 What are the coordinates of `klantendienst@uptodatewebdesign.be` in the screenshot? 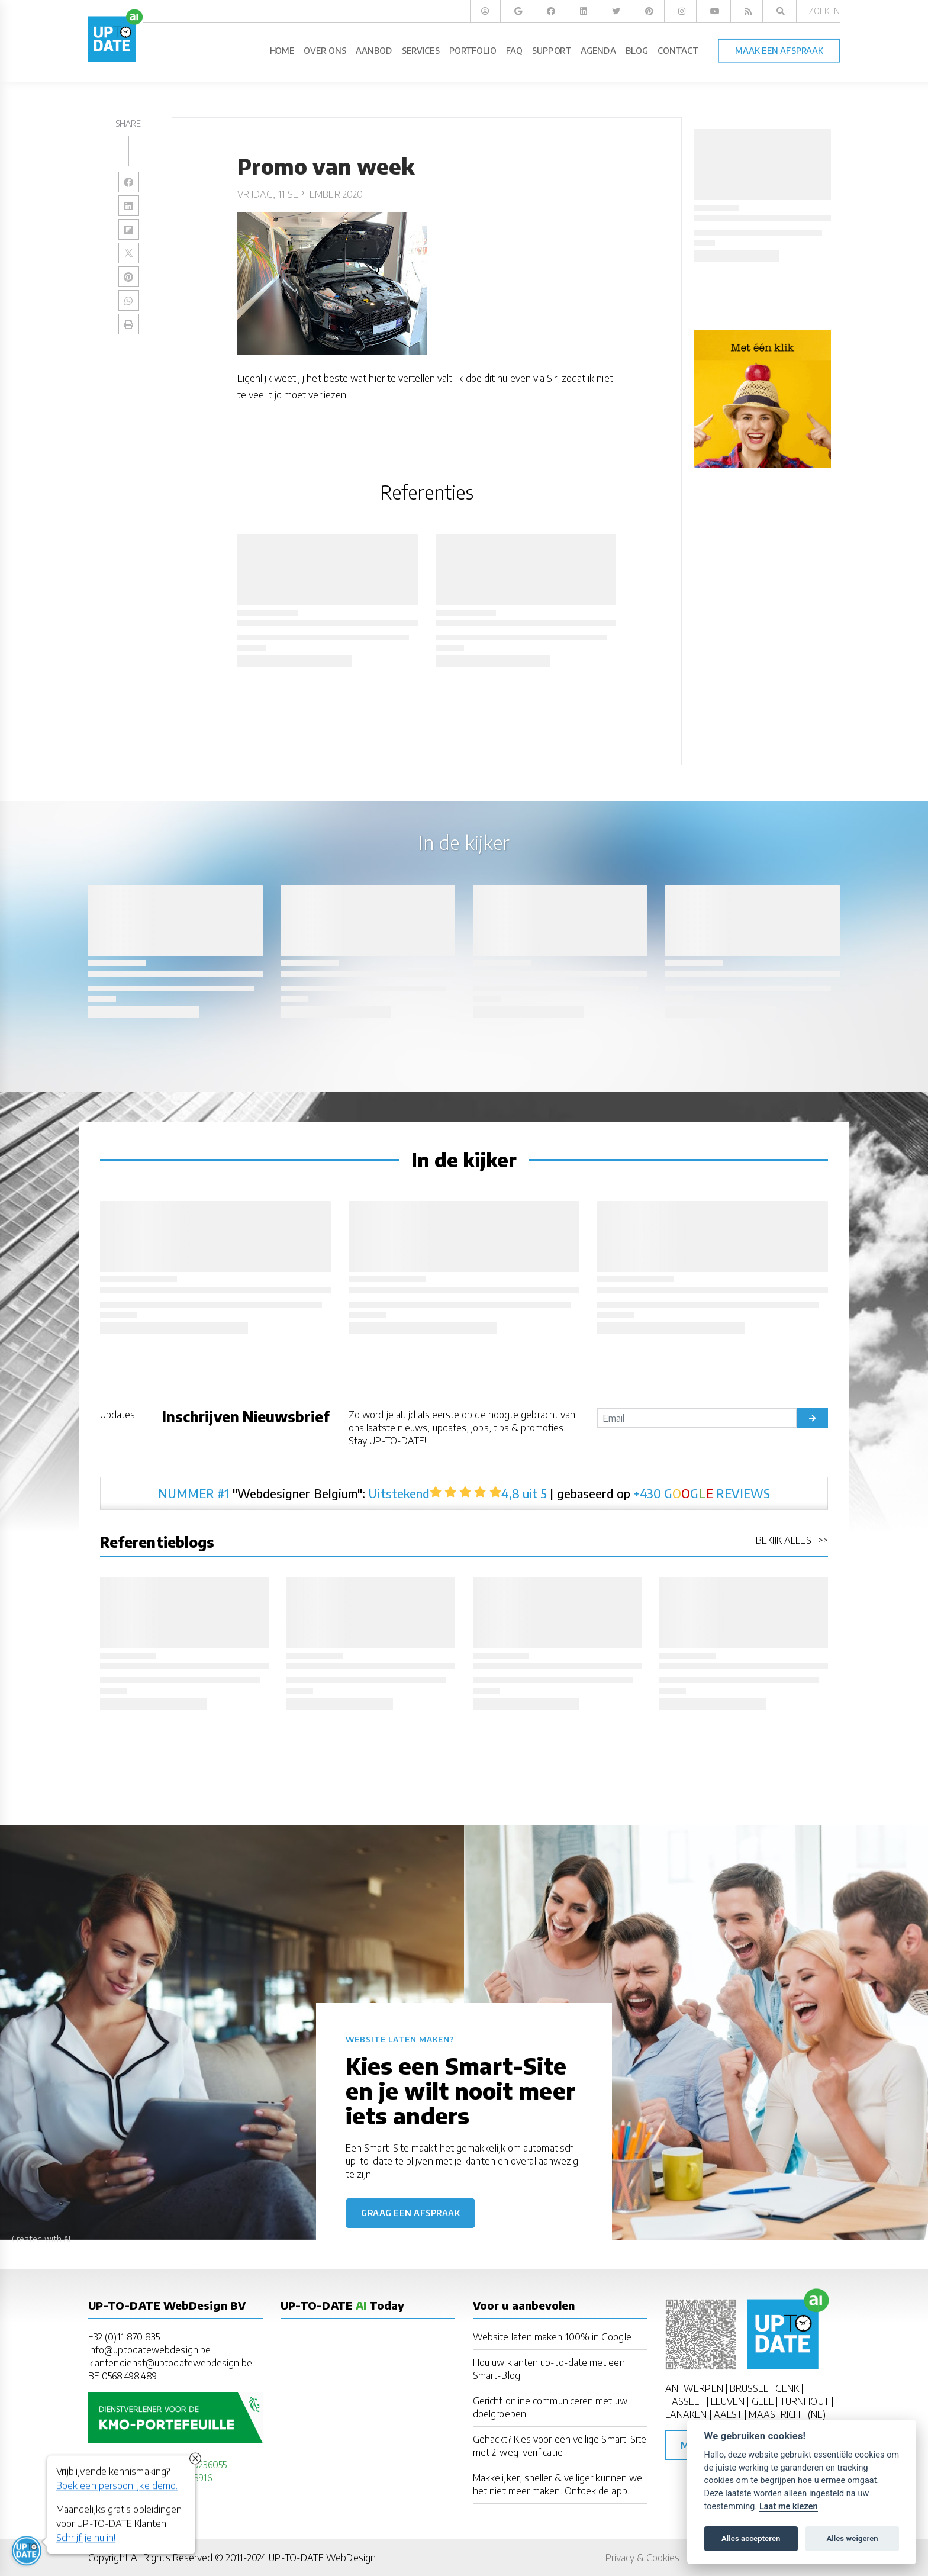 It's located at (170, 2363).